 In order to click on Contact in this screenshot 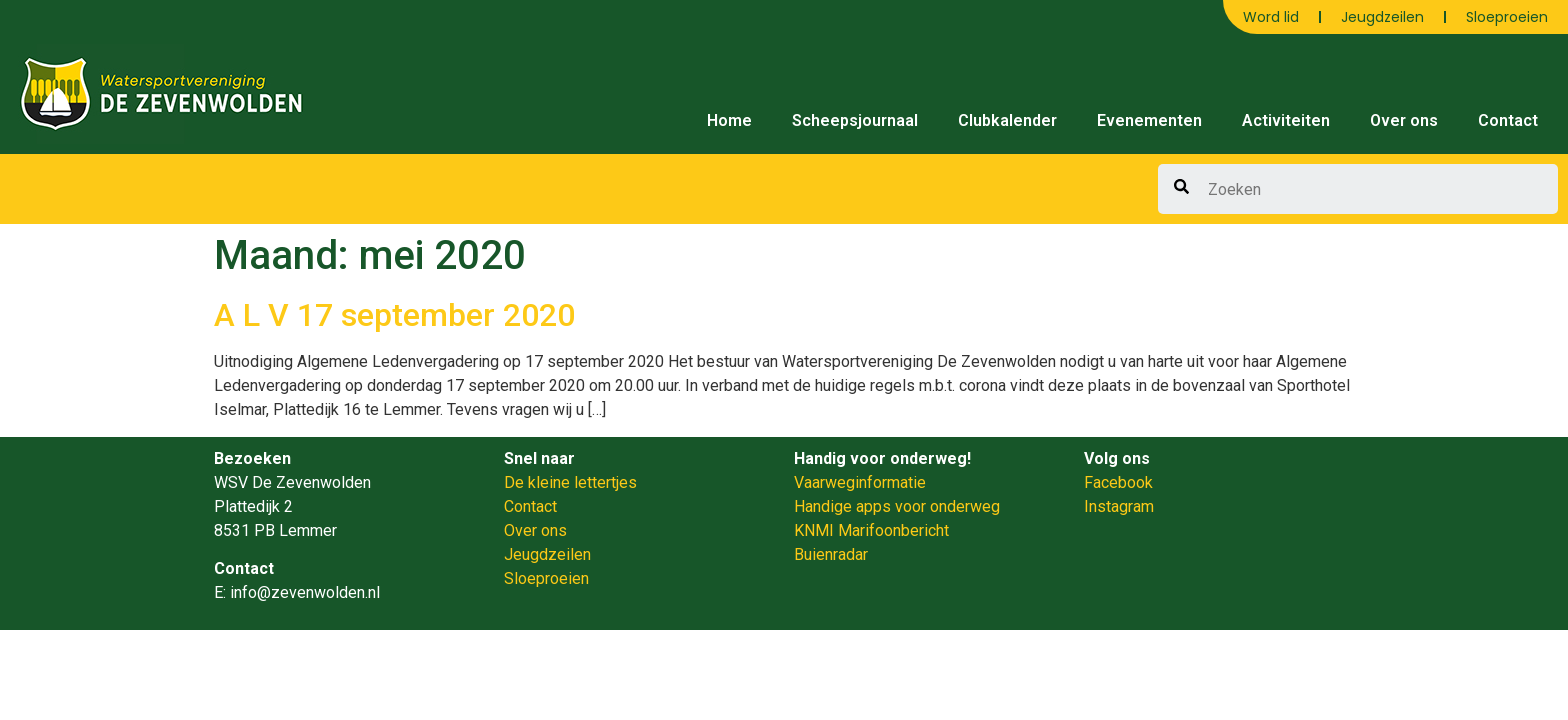, I will do `click(1508, 120)`.